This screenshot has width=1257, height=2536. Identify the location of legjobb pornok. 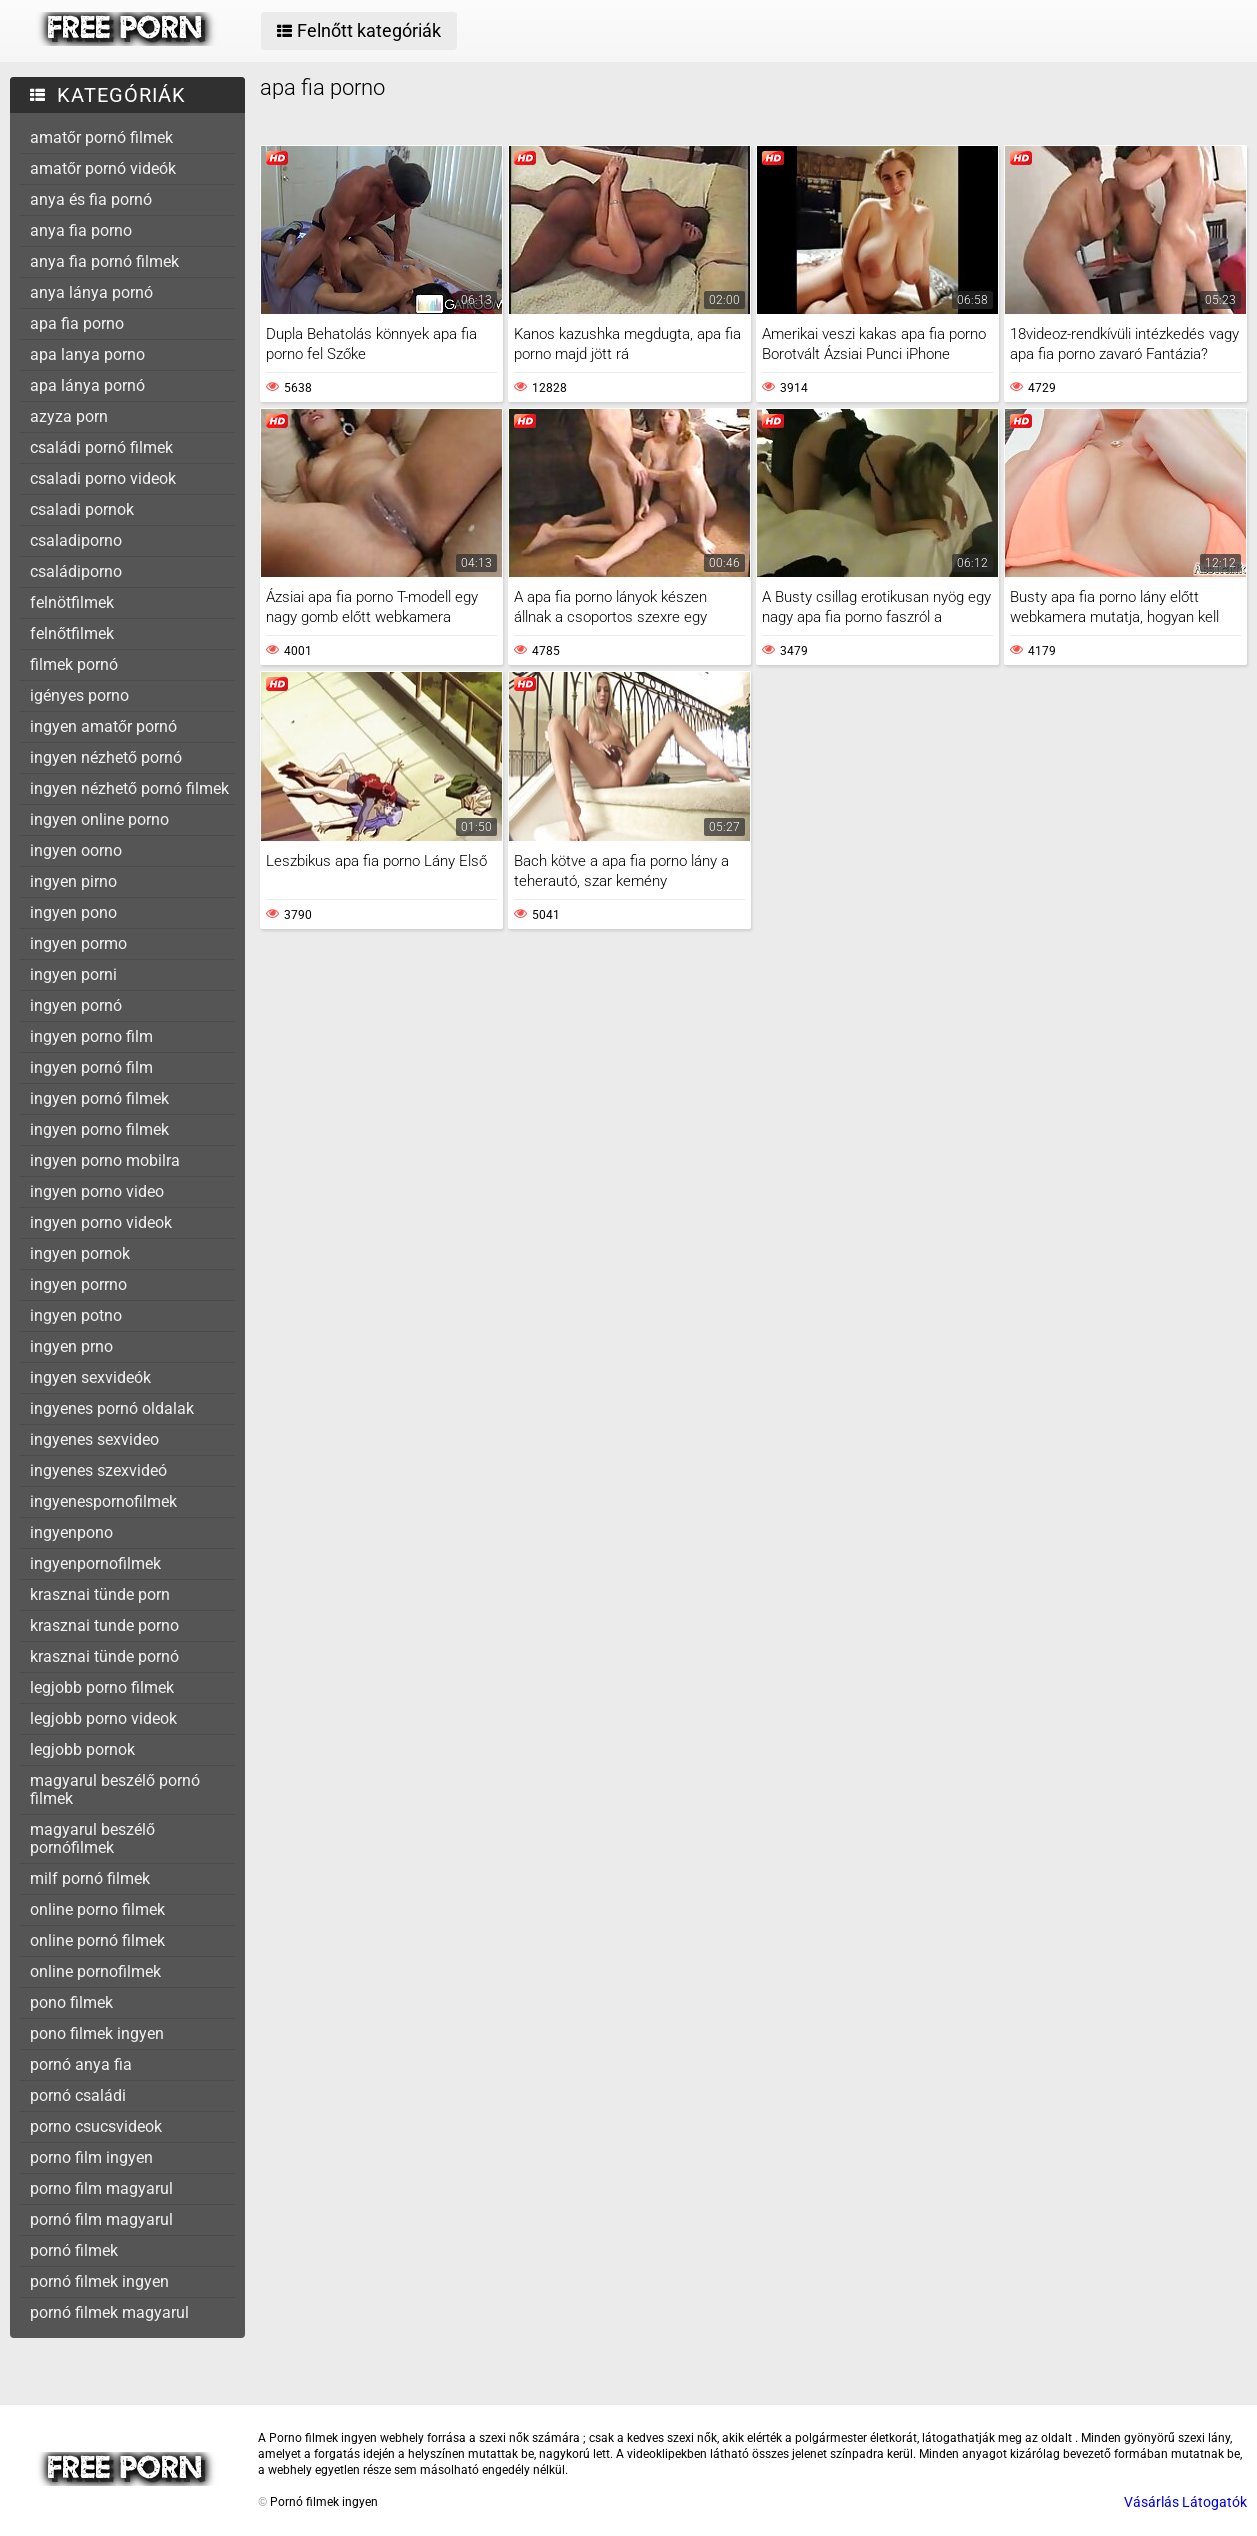
(82, 1749).